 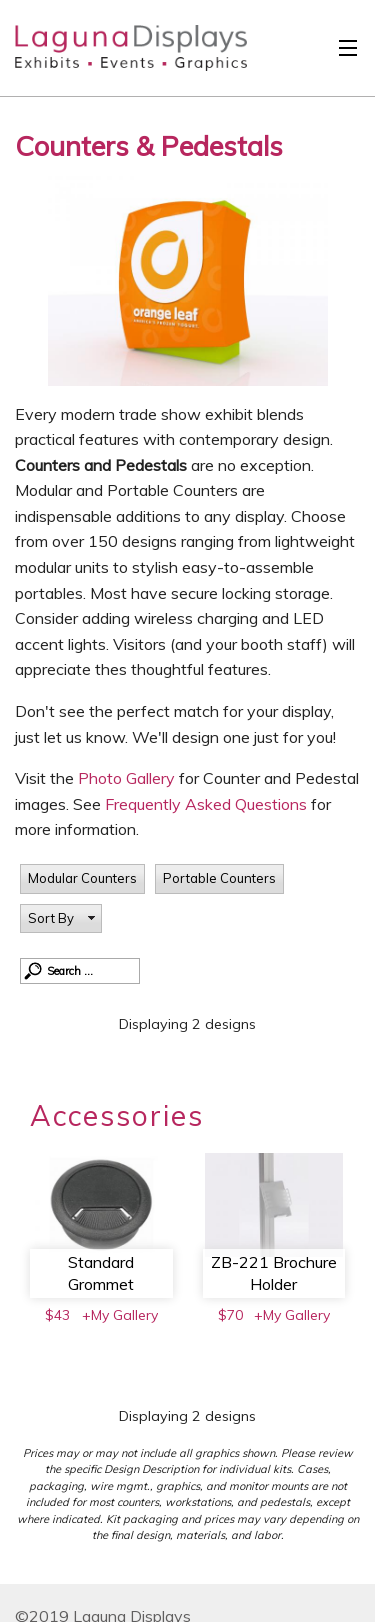 What do you see at coordinates (82, 878) in the screenshot?
I see `Modular Counters` at bounding box center [82, 878].